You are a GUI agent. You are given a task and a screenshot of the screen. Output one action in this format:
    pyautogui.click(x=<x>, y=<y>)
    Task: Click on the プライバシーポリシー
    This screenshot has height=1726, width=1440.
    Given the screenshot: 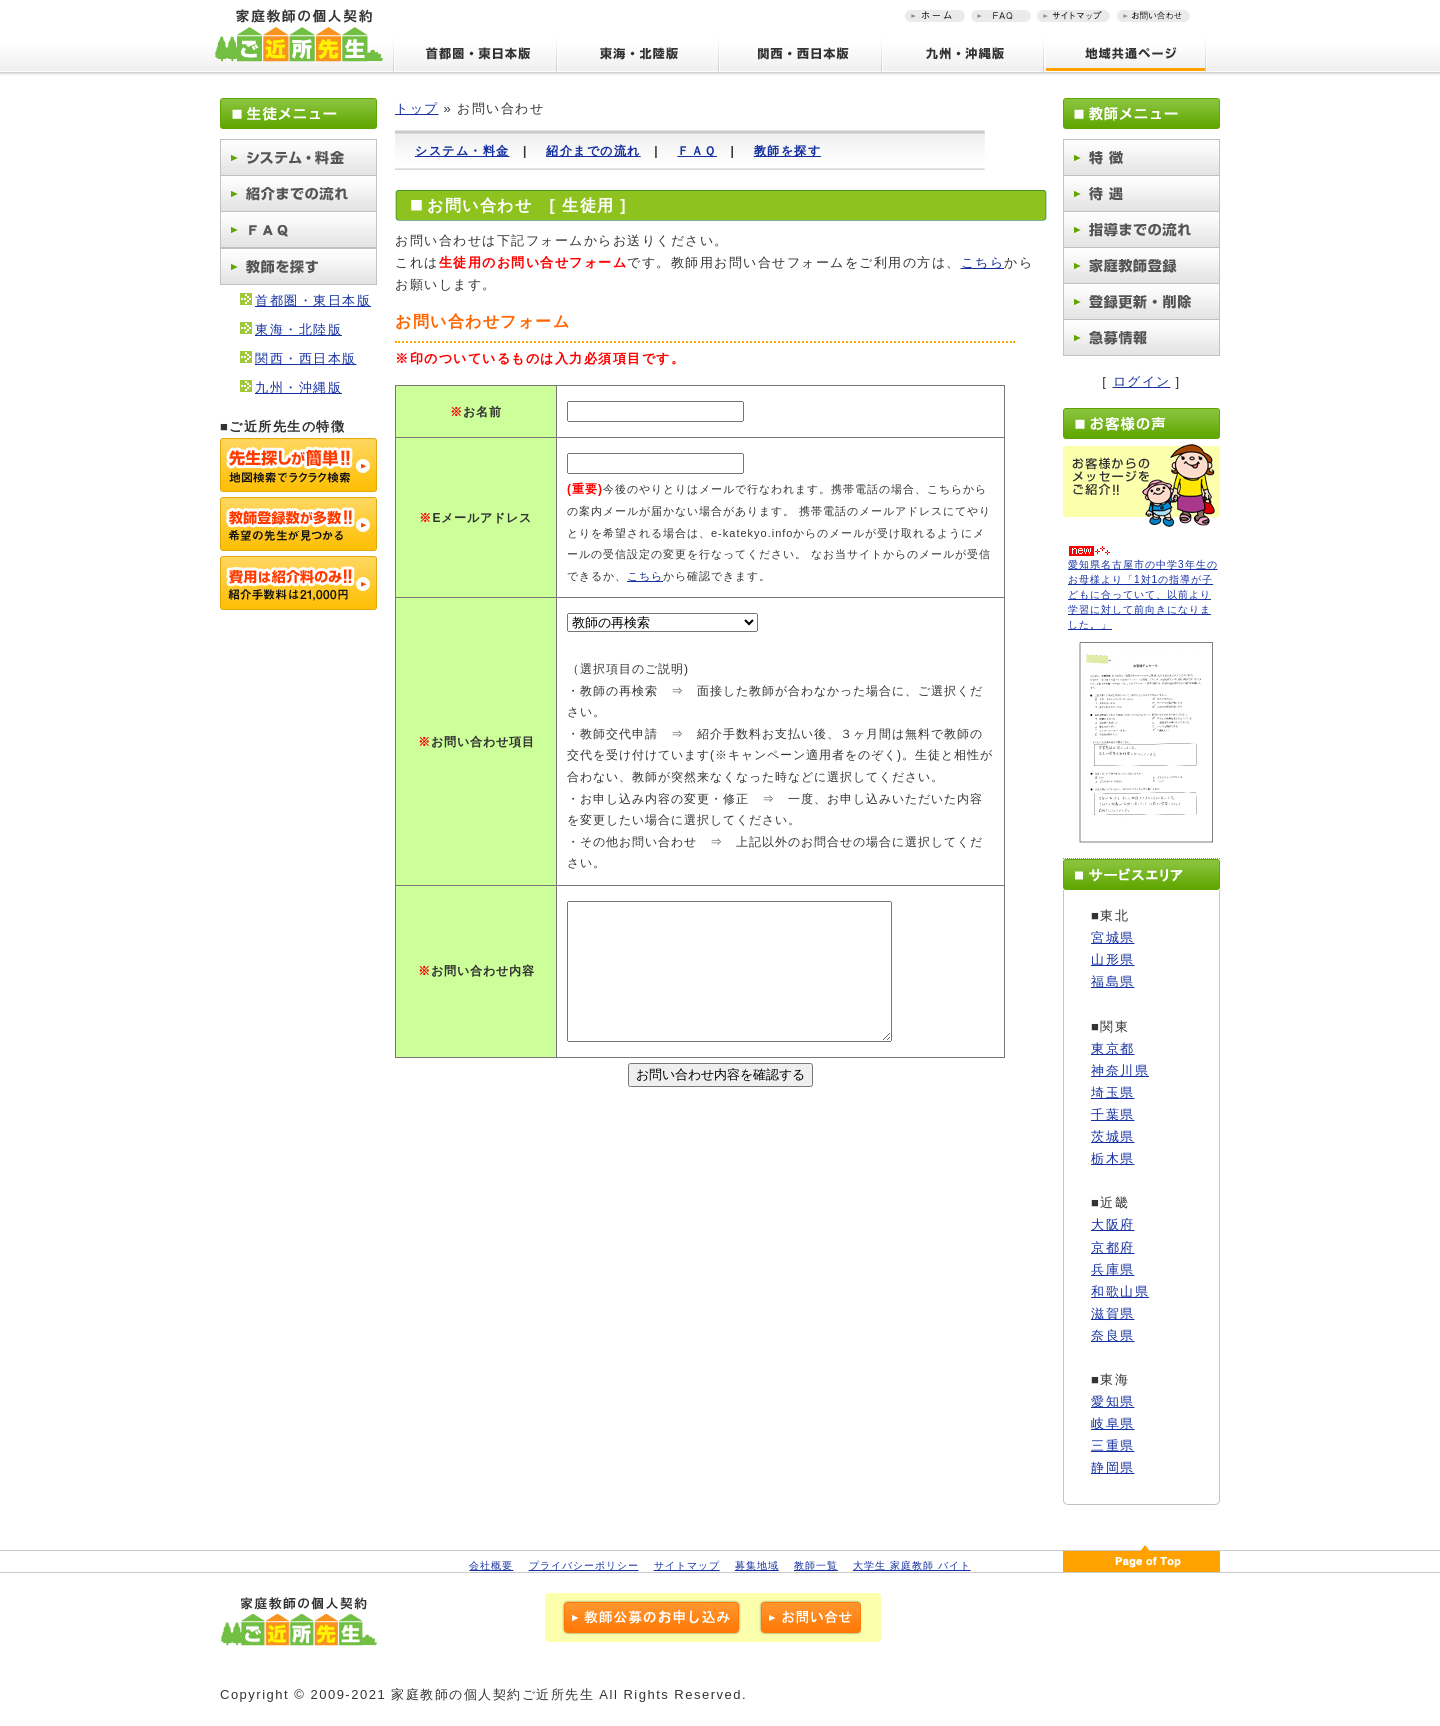 What is the action you would take?
    pyautogui.click(x=584, y=1565)
    